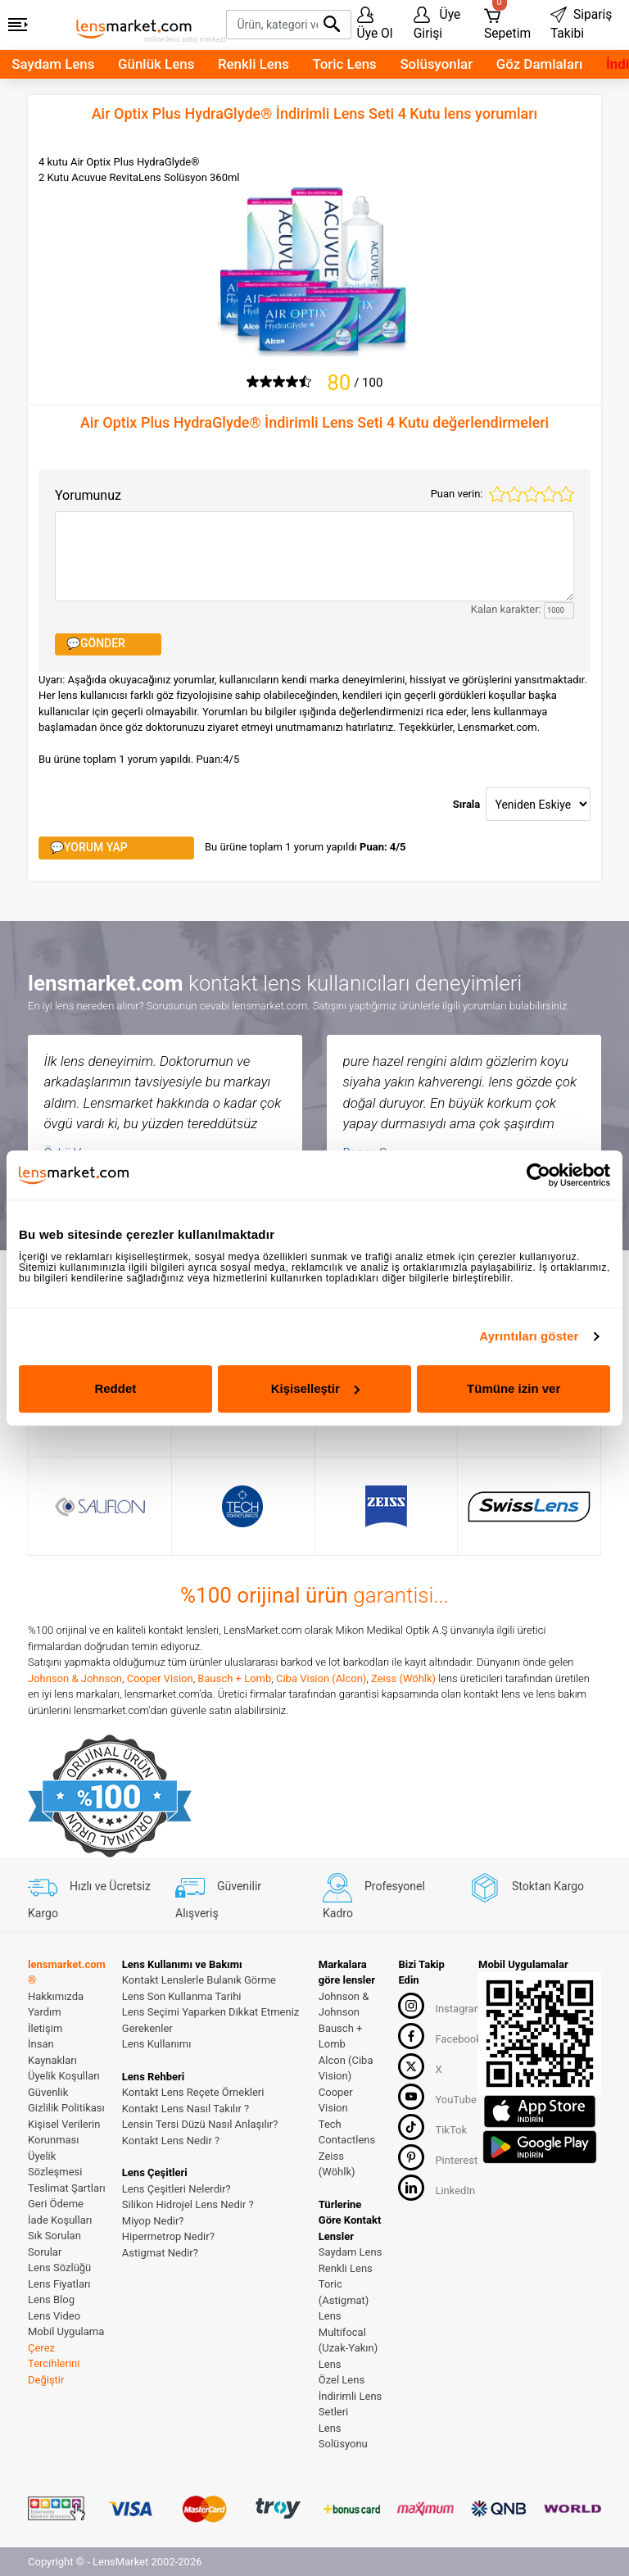 This screenshot has width=629, height=2576. I want to click on 💬YORUM YAP, so click(89, 847).